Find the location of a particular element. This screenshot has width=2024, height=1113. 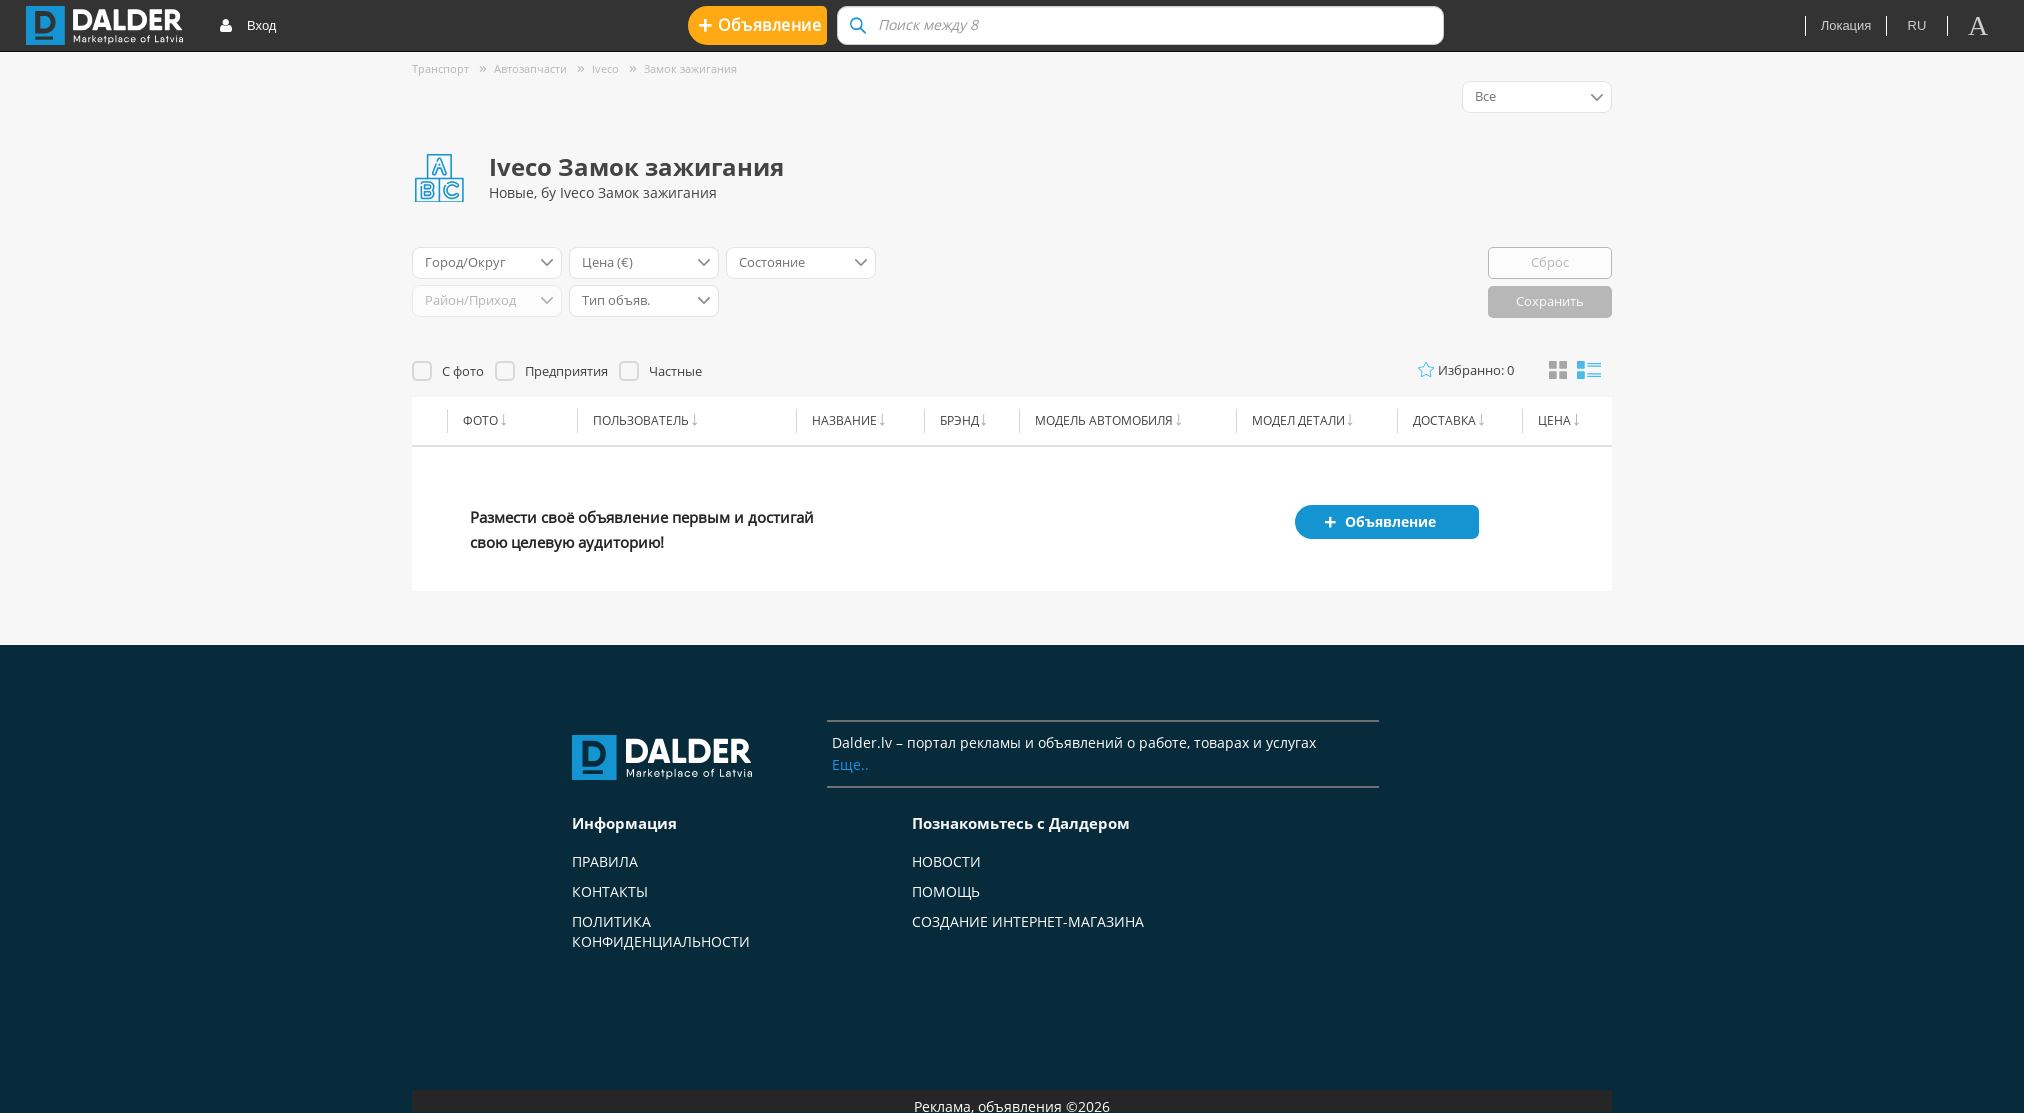

Предприятия is located at coordinates (566, 371).